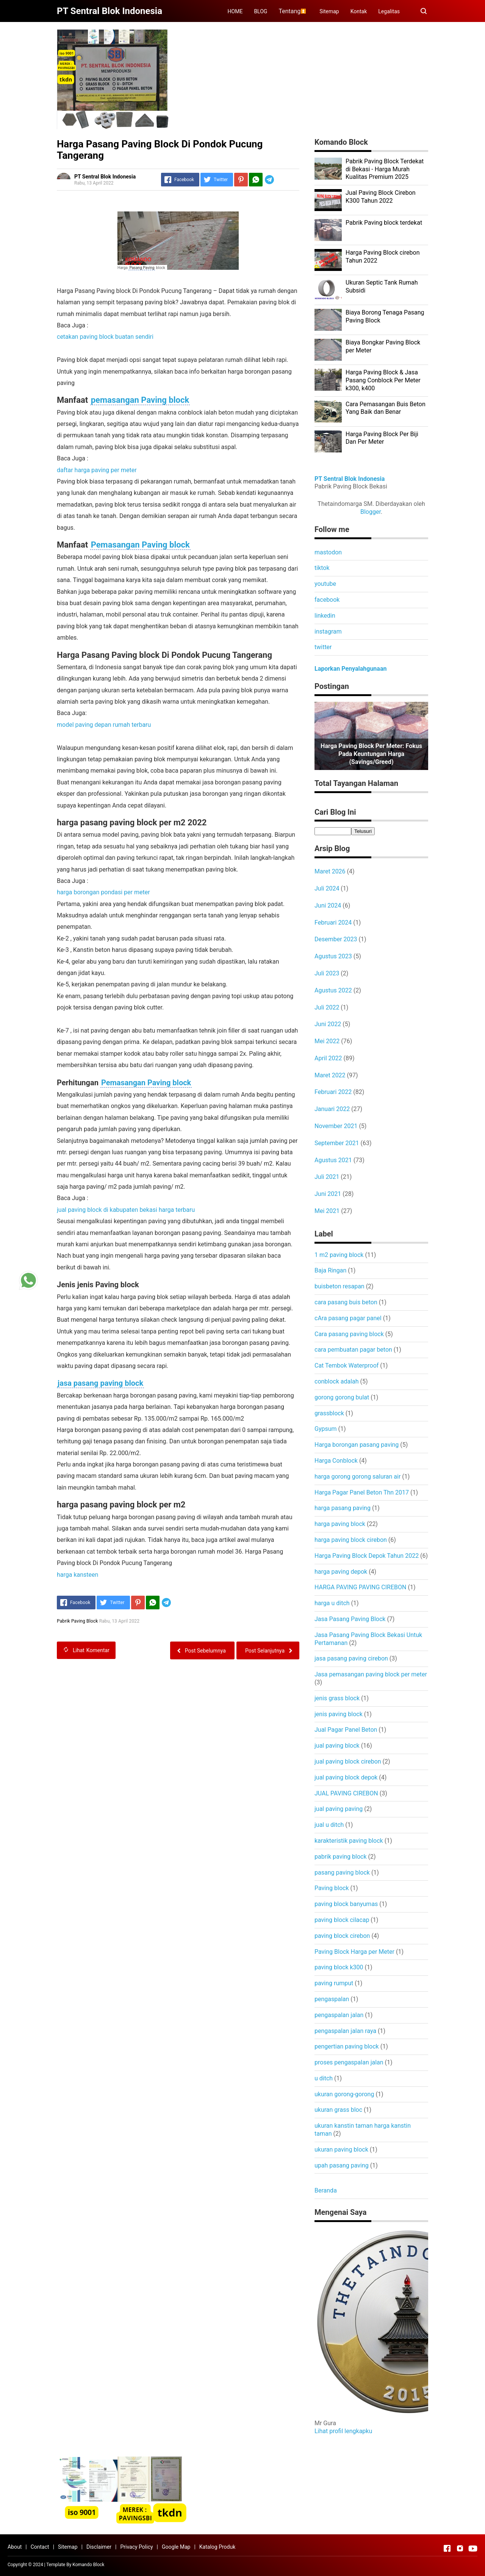 The width and height of the screenshot is (485, 2576). I want to click on Cara pasang paving block, so click(349, 1334).